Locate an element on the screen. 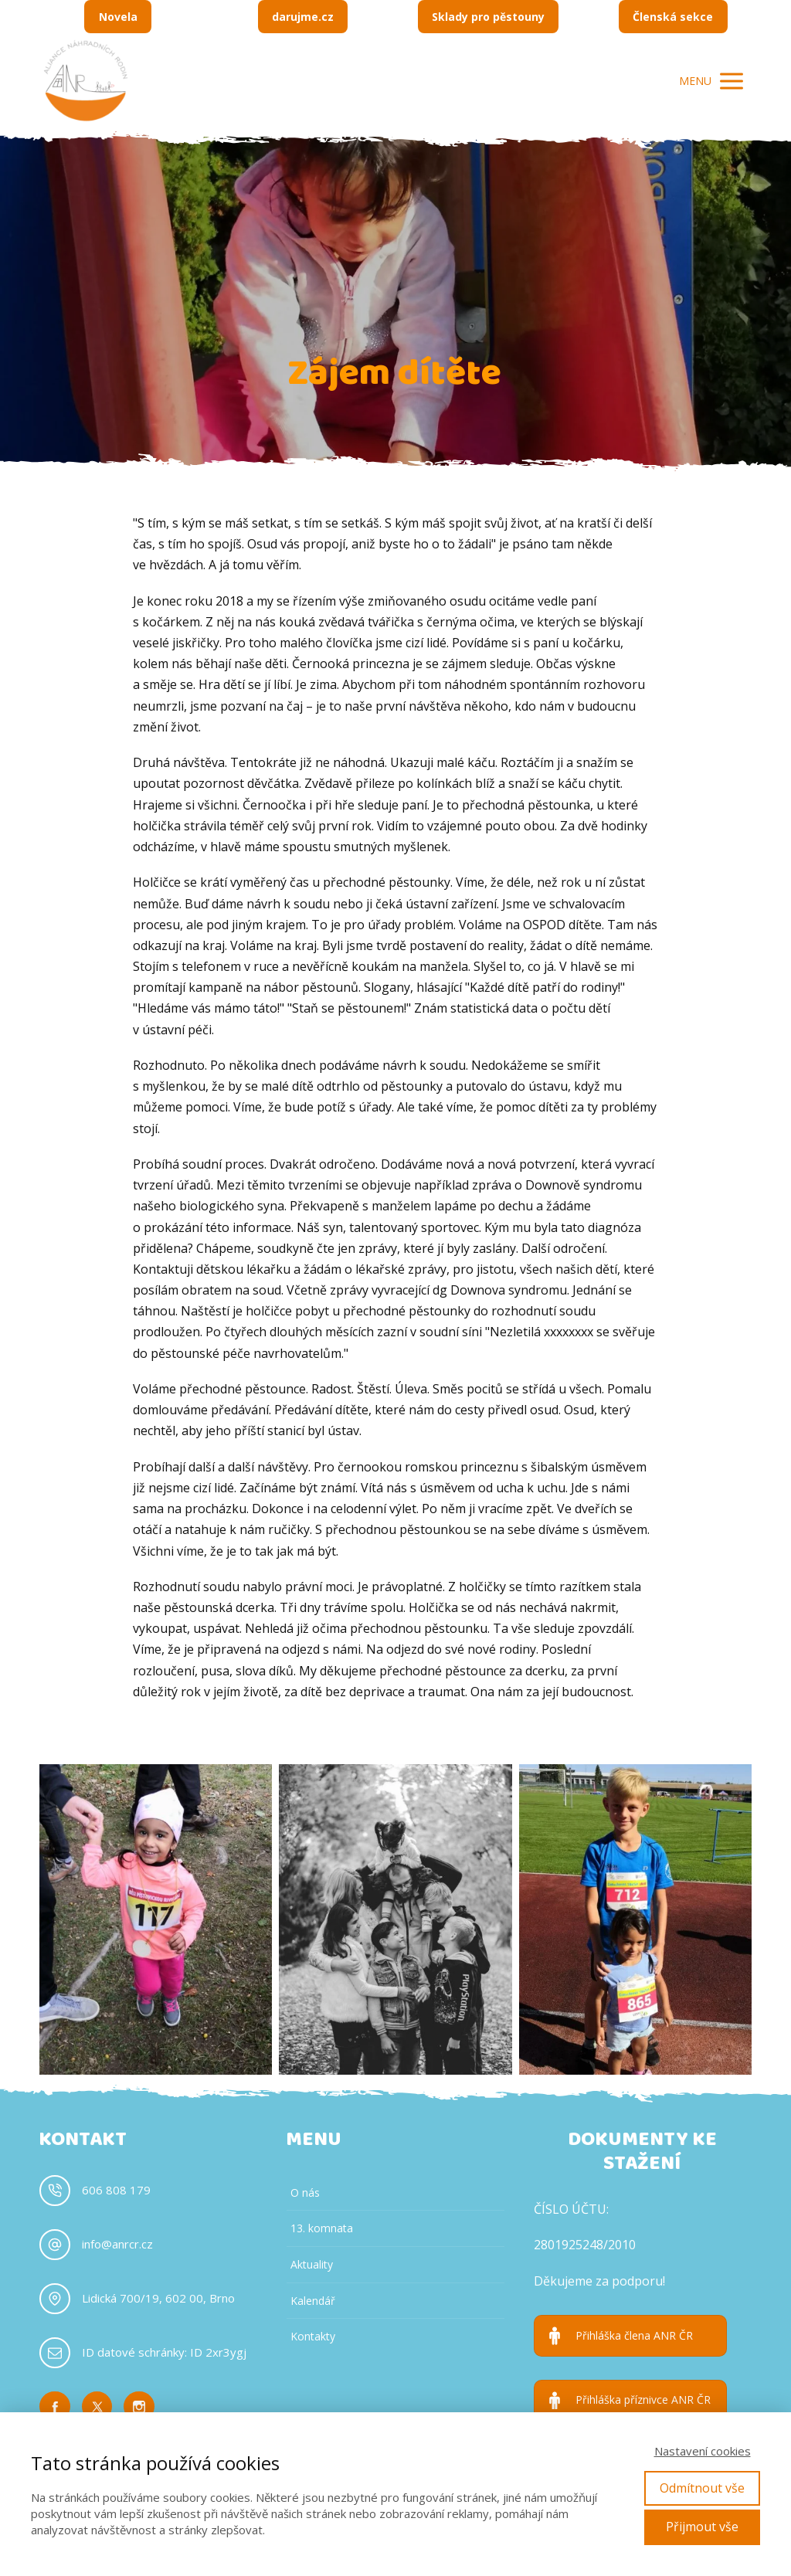 The height and width of the screenshot is (2576, 791). Odmítnout vše is located at coordinates (702, 2487).